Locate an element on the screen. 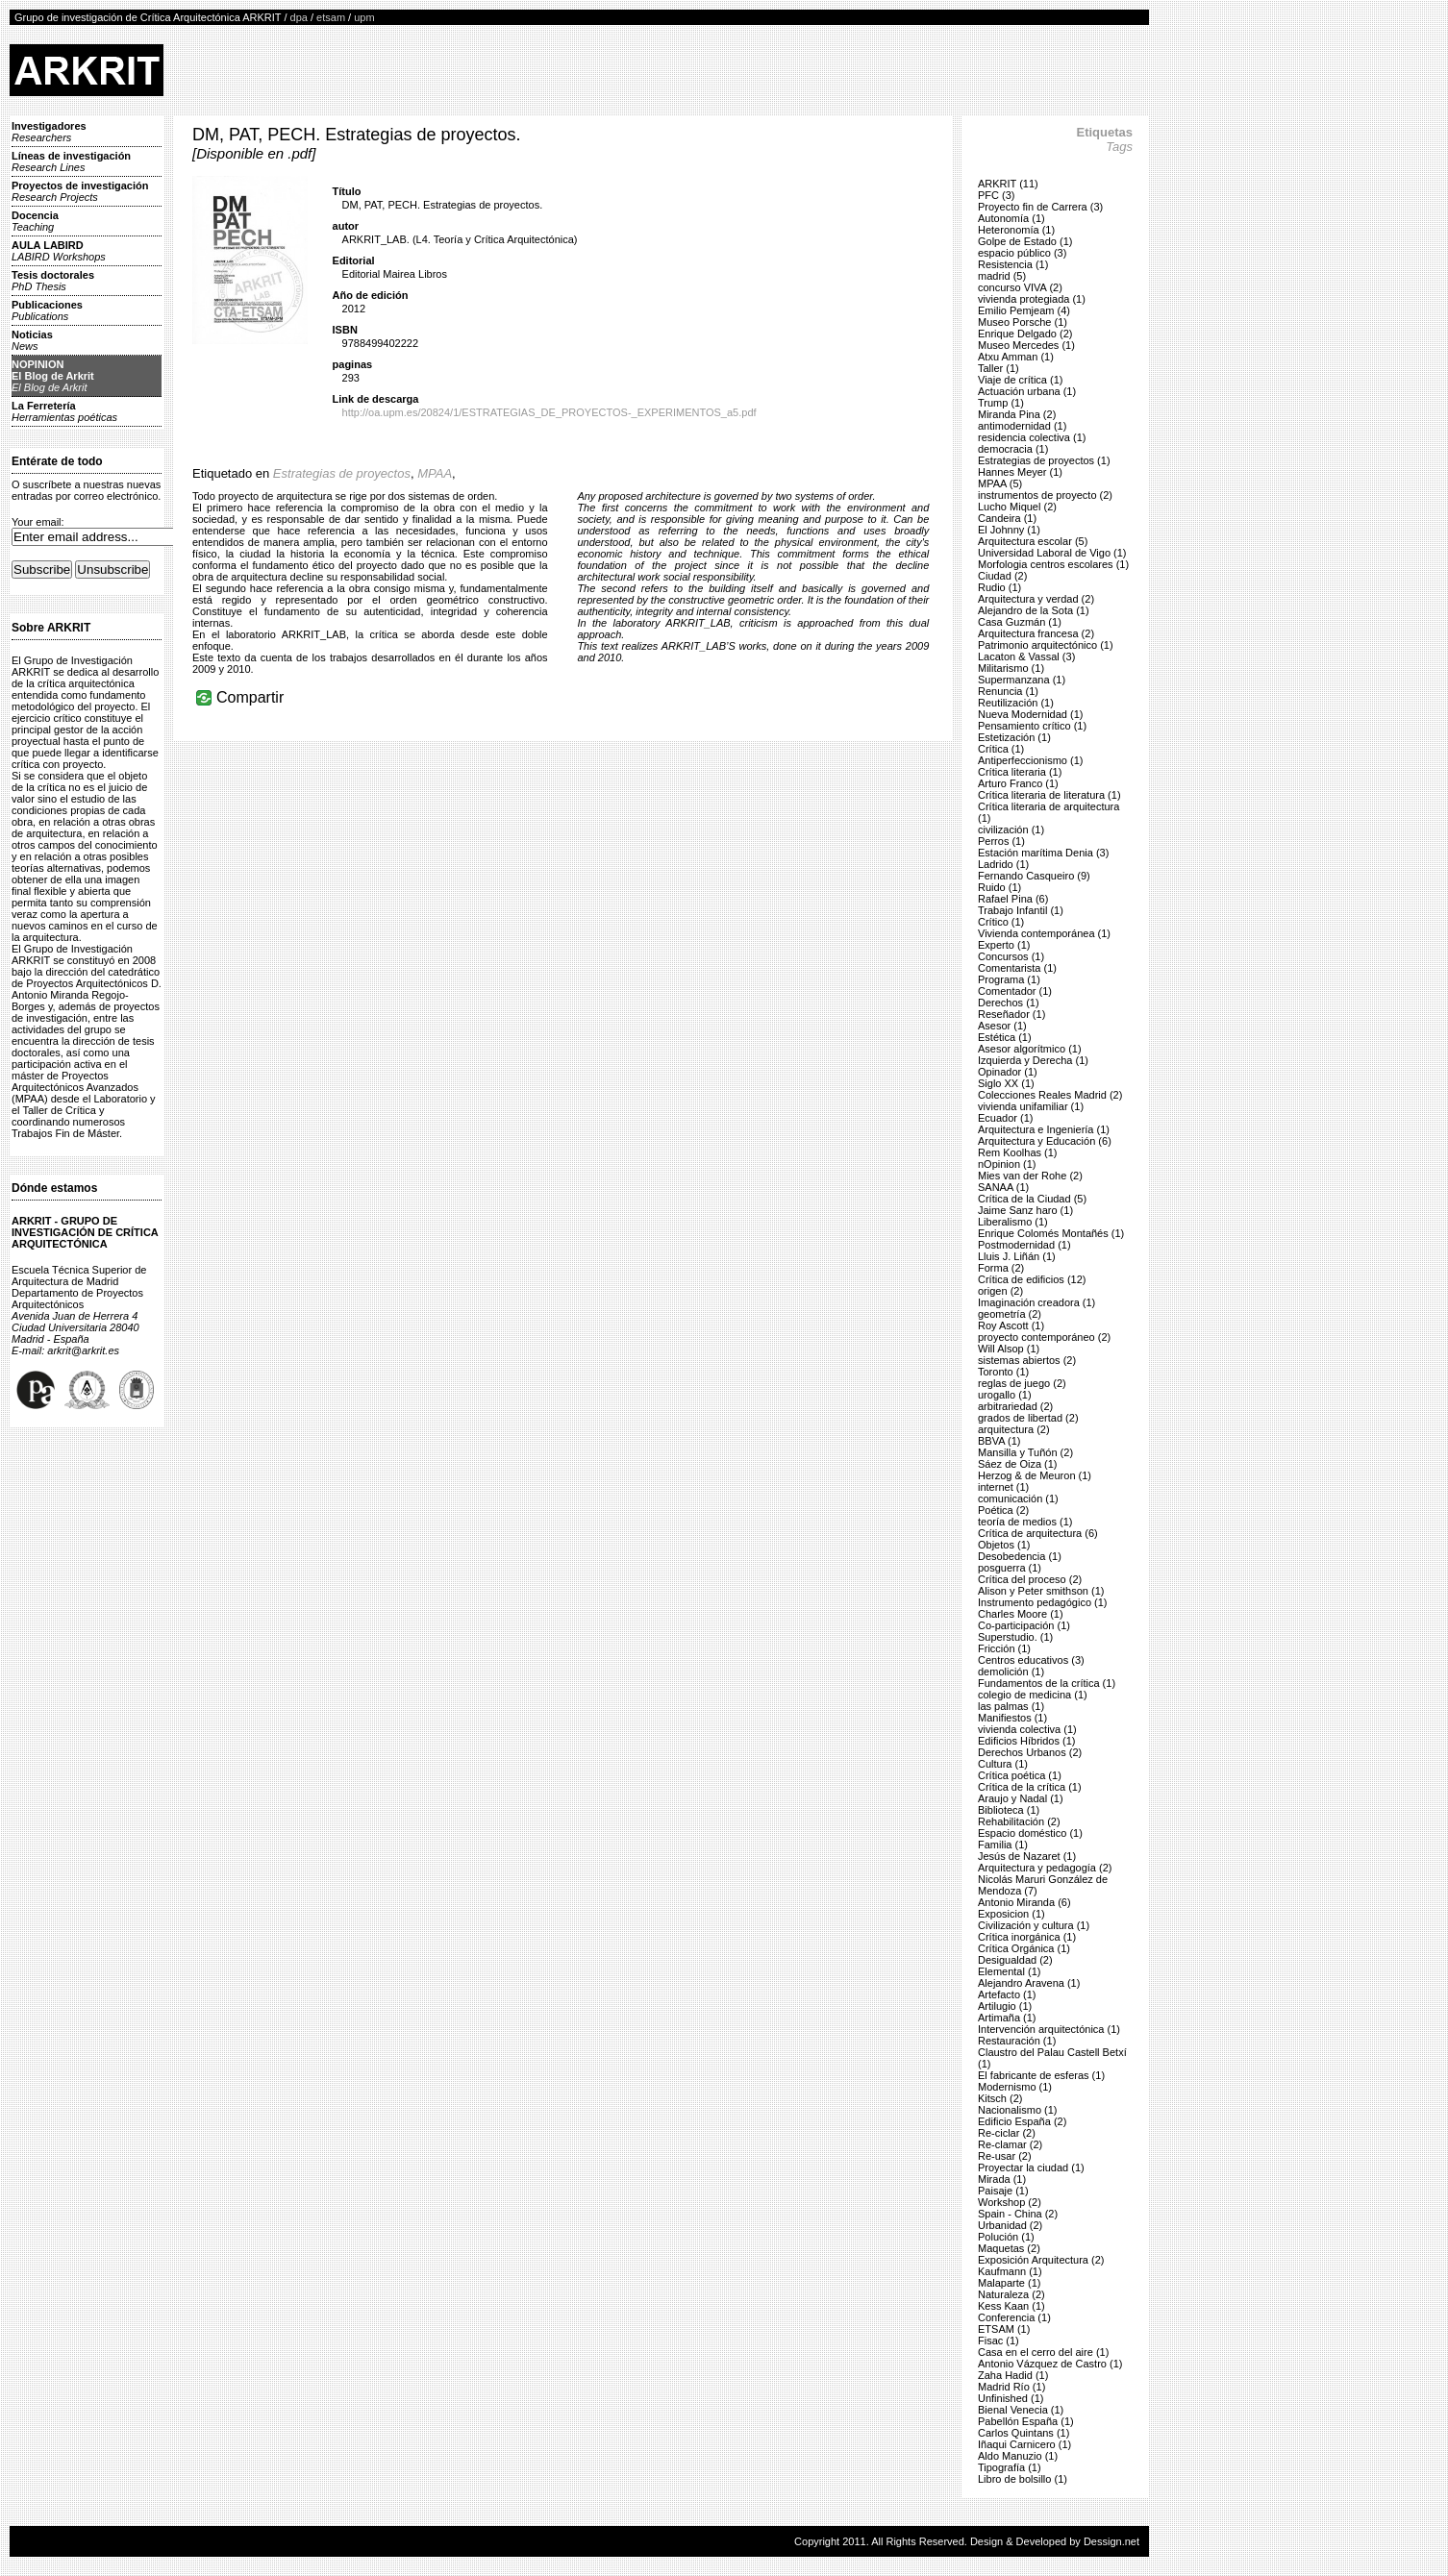 This screenshot has width=1448, height=2576. Biblioteca (1) is located at coordinates (1008, 1810).